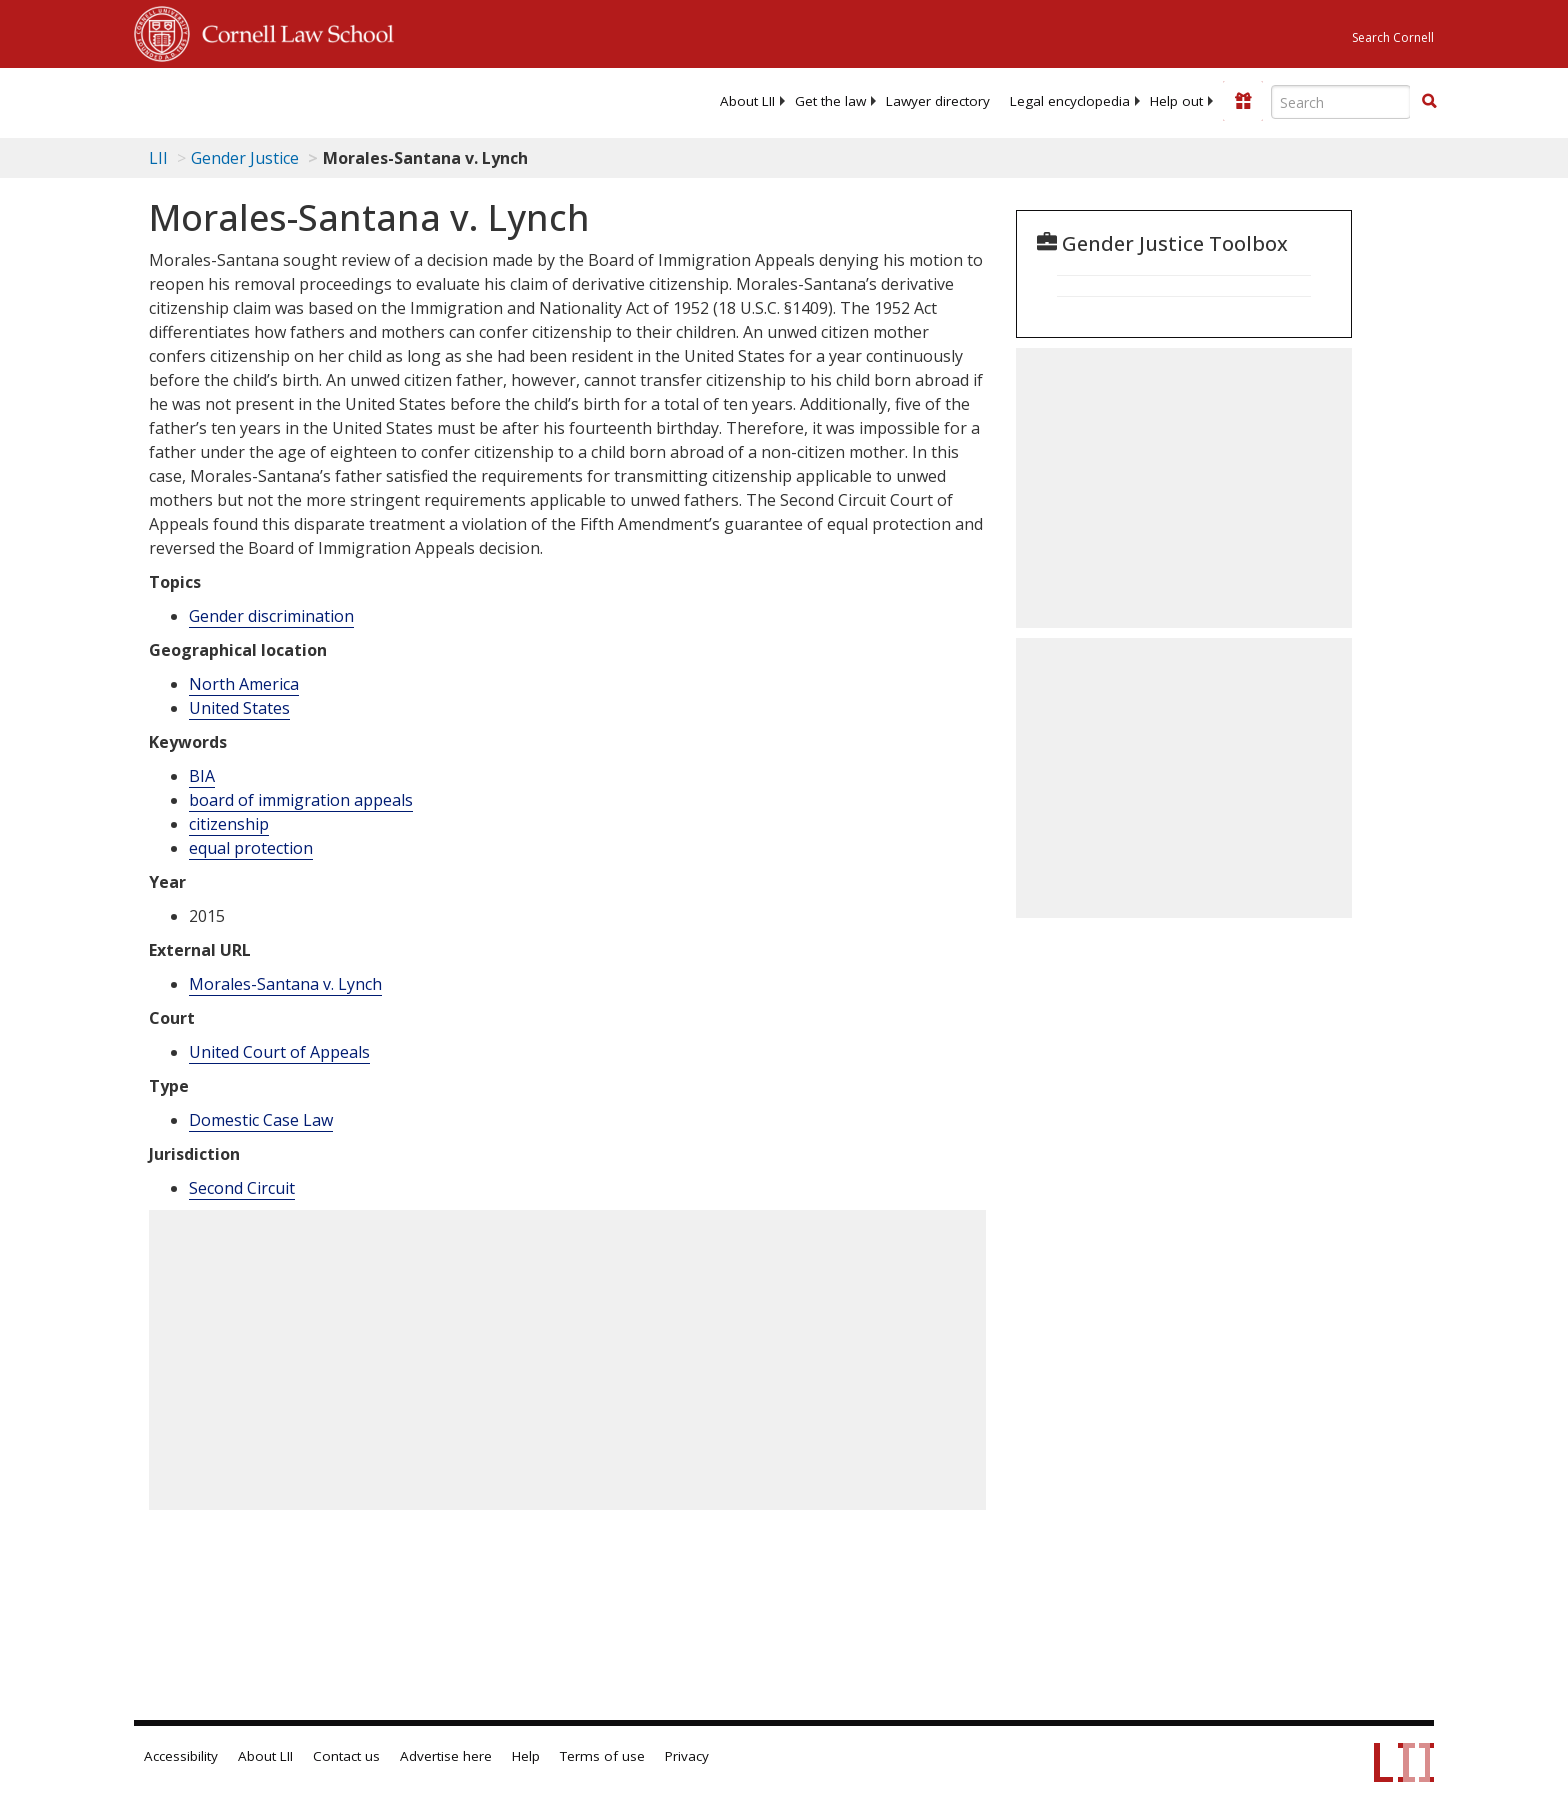  What do you see at coordinates (229, 824) in the screenshot?
I see `citizenship` at bounding box center [229, 824].